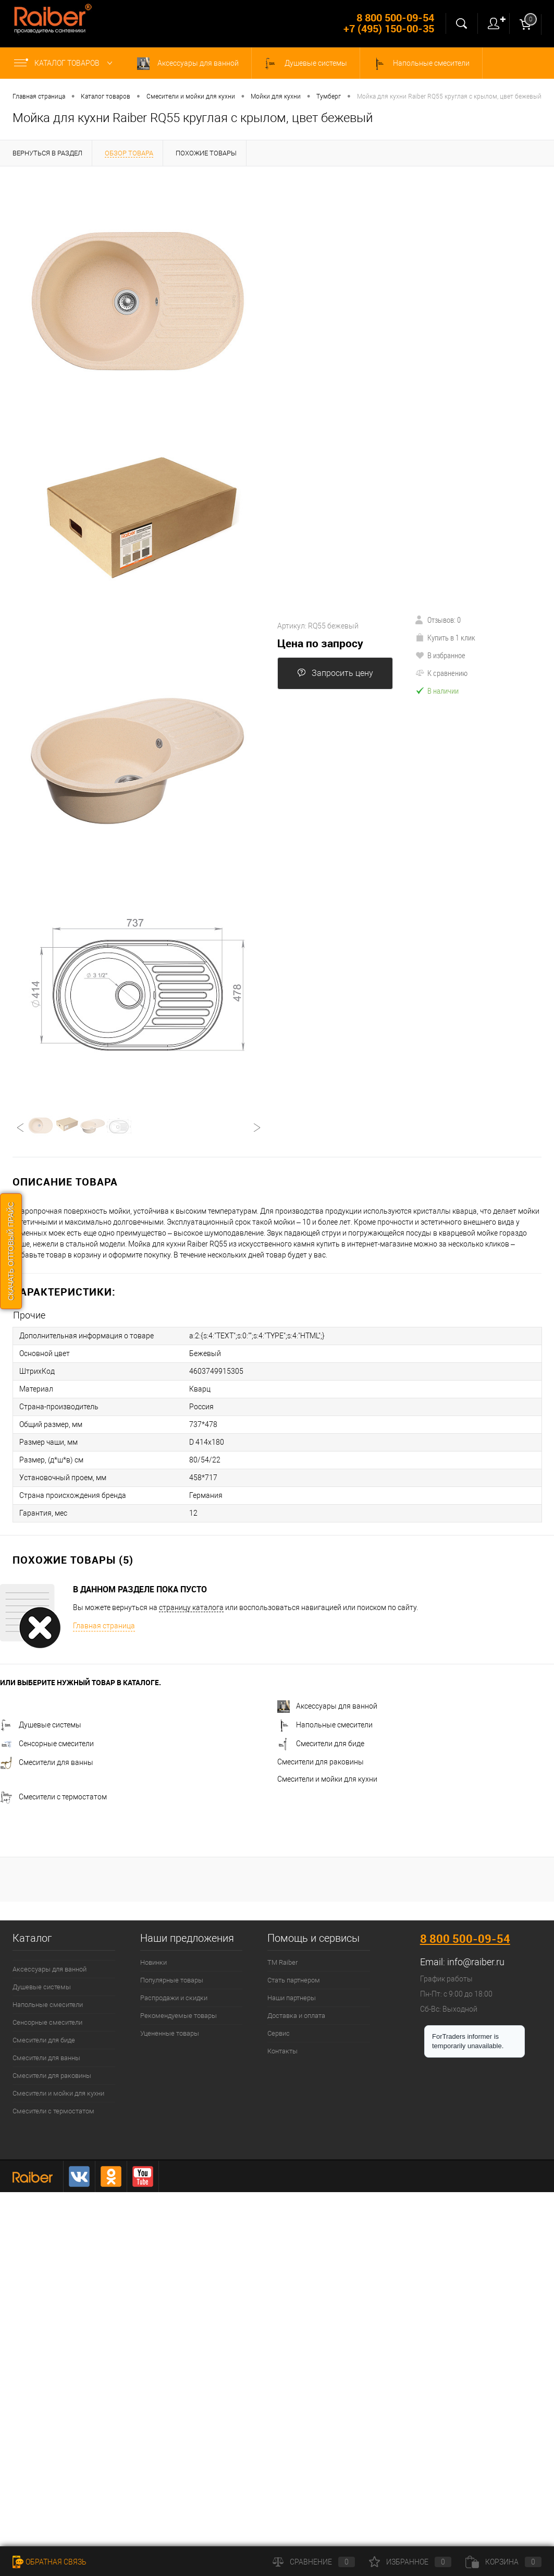 The height and width of the screenshot is (2576, 554). Describe the element at coordinates (475, 1961) in the screenshot. I see `info@raiber.ru` at that location.